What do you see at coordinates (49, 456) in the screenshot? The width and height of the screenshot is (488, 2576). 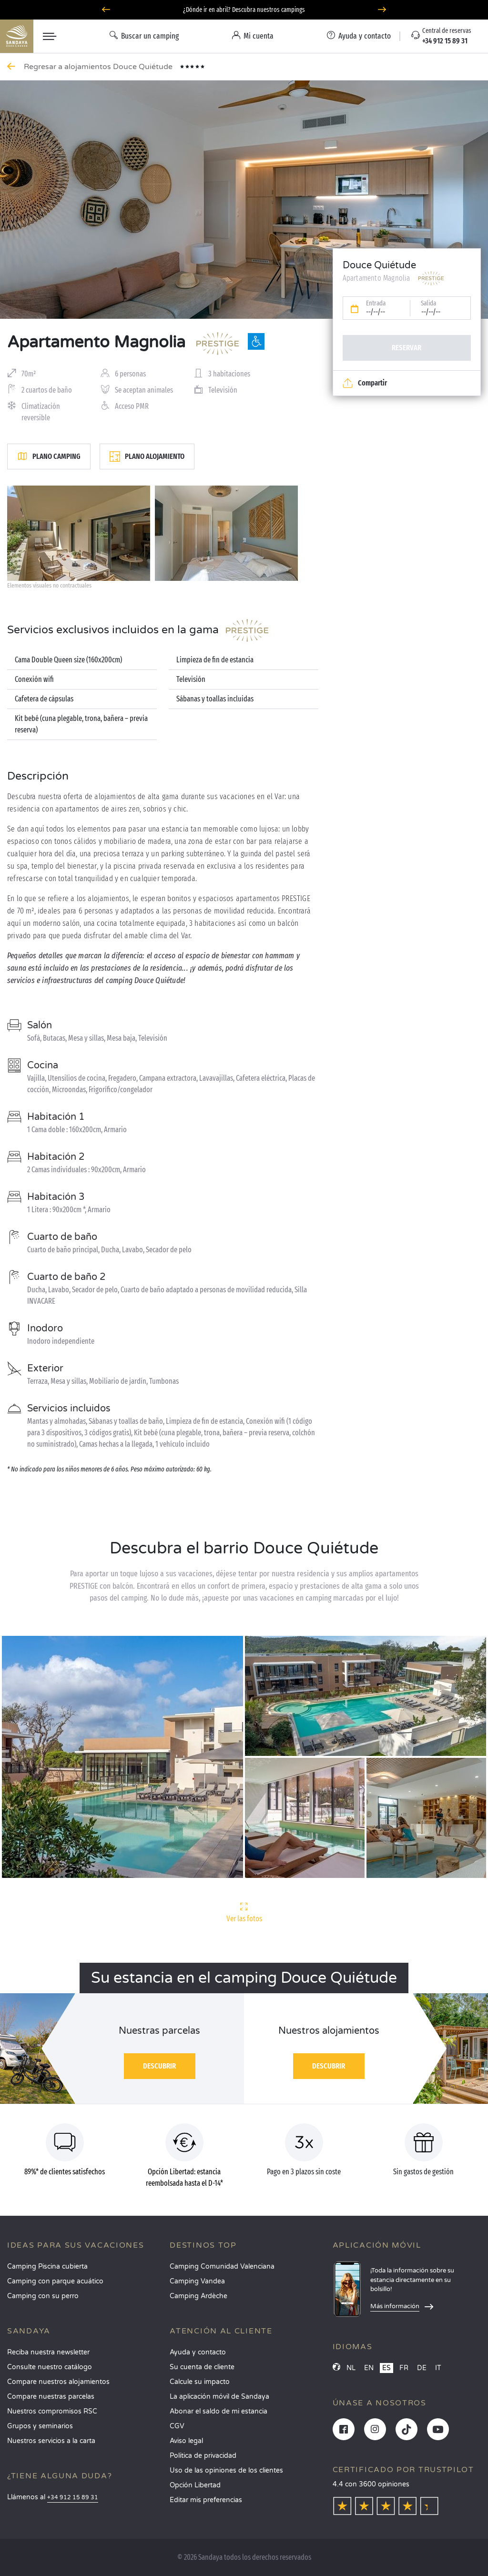 I see `Plano camping` at bounding box center [49, 456].